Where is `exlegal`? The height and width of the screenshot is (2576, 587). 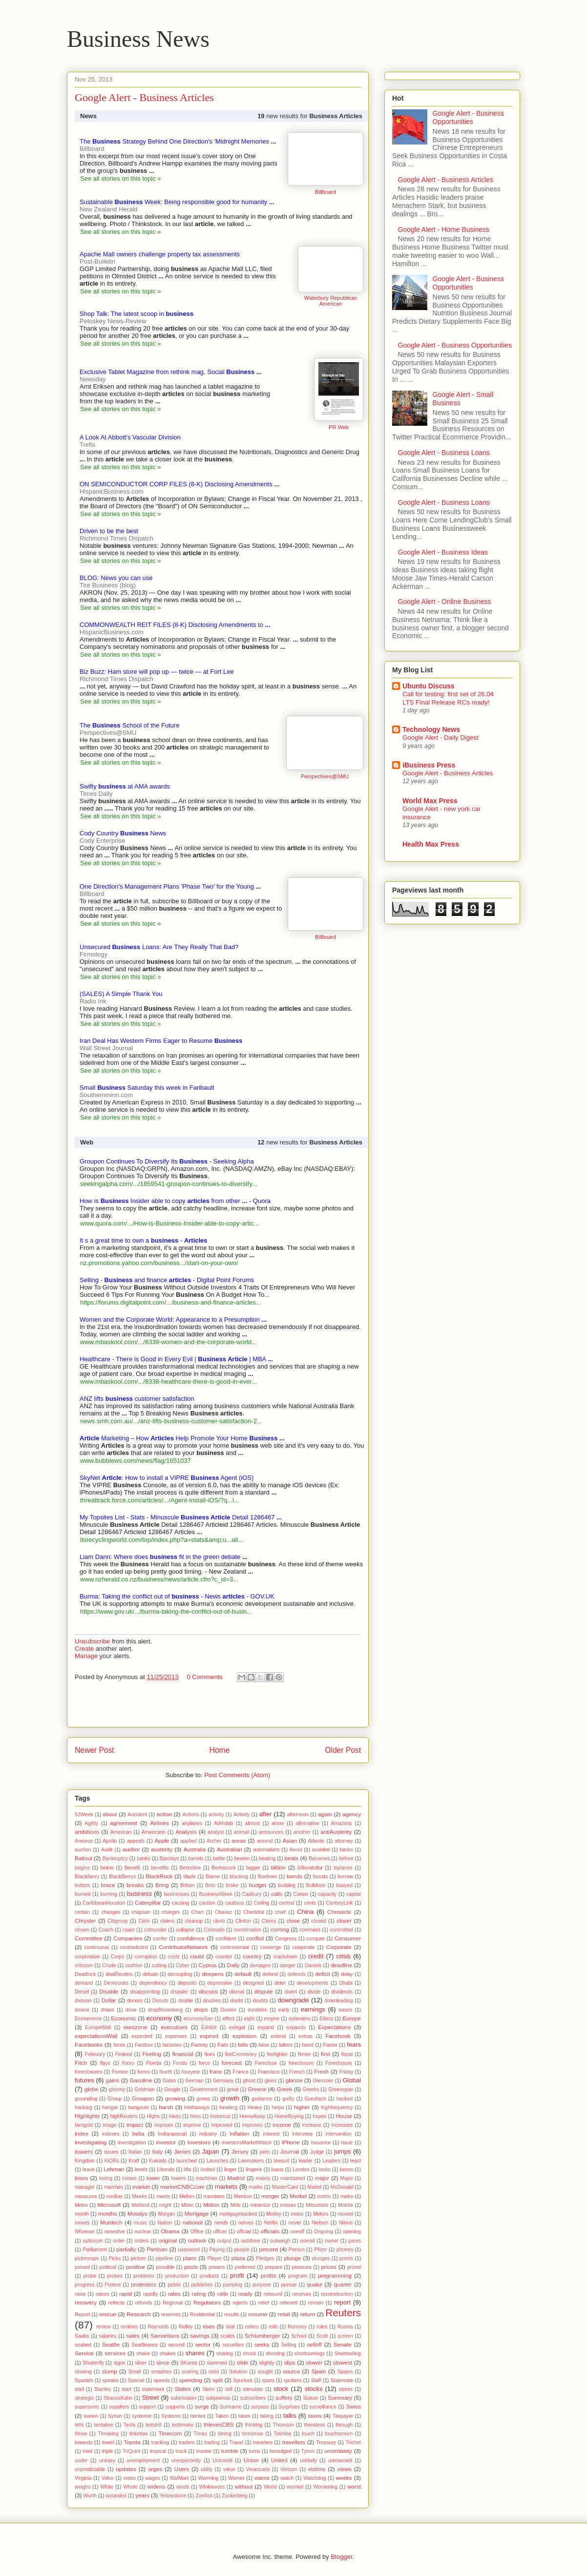 exlegal is located at coordinates (237, 2027).